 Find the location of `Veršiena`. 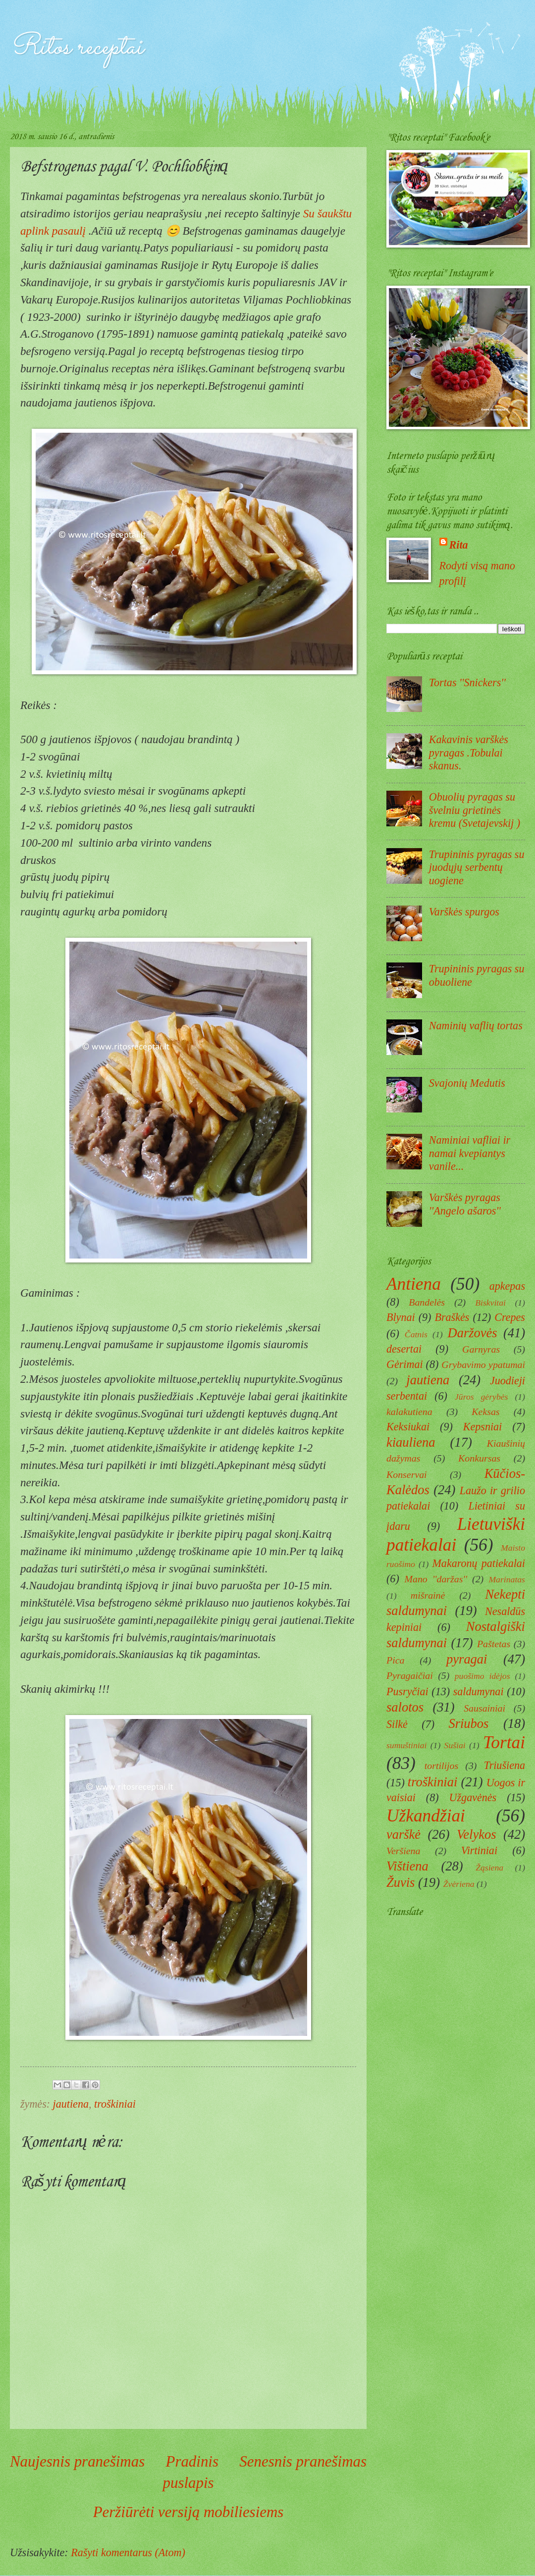

Veršiena is located at coordinates (403, 1850).